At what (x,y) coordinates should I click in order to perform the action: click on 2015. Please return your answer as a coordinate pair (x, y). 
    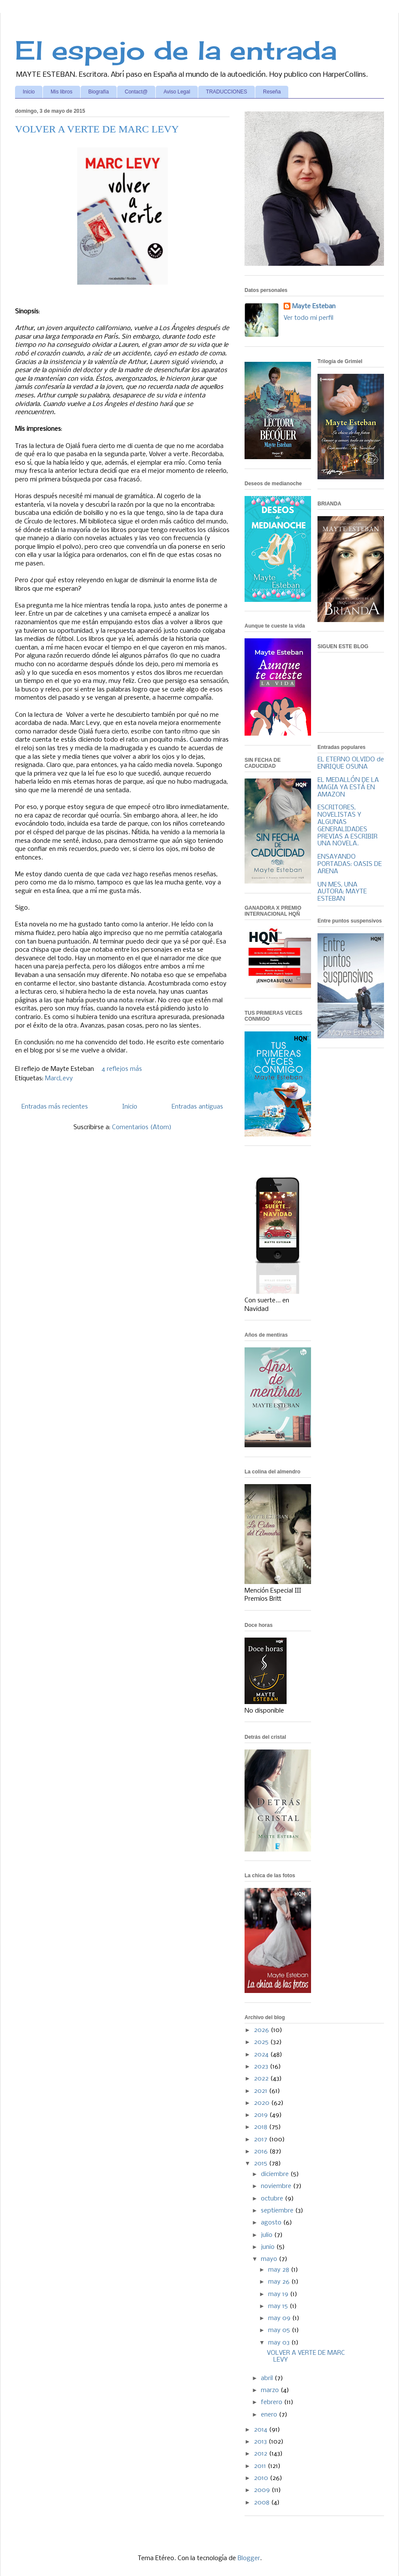
    Looking at the image, I should click on (261, 2163).